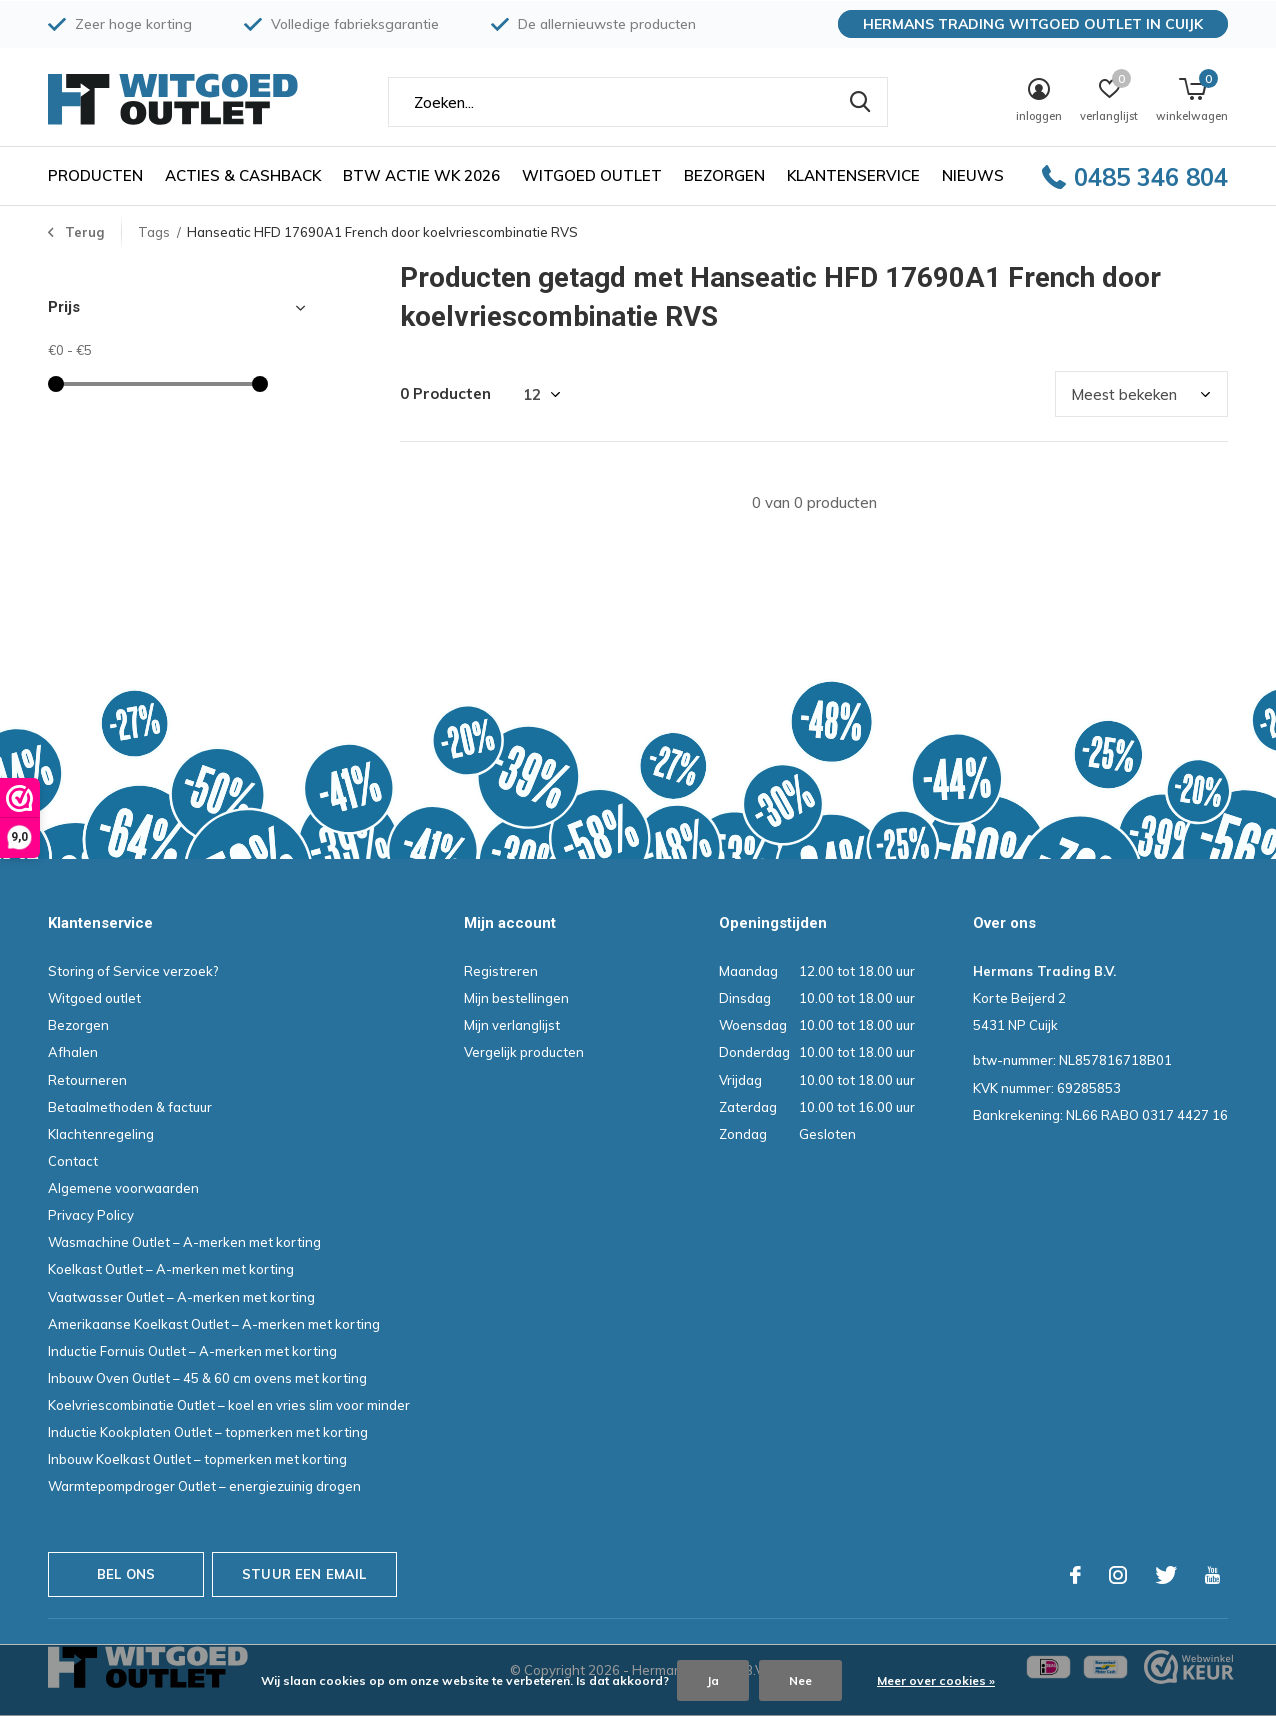  What do you see at coordinates (512, 1025) in the screenshot?
I see `Mijn verlanglijst` at bounding box center [512, 1025].